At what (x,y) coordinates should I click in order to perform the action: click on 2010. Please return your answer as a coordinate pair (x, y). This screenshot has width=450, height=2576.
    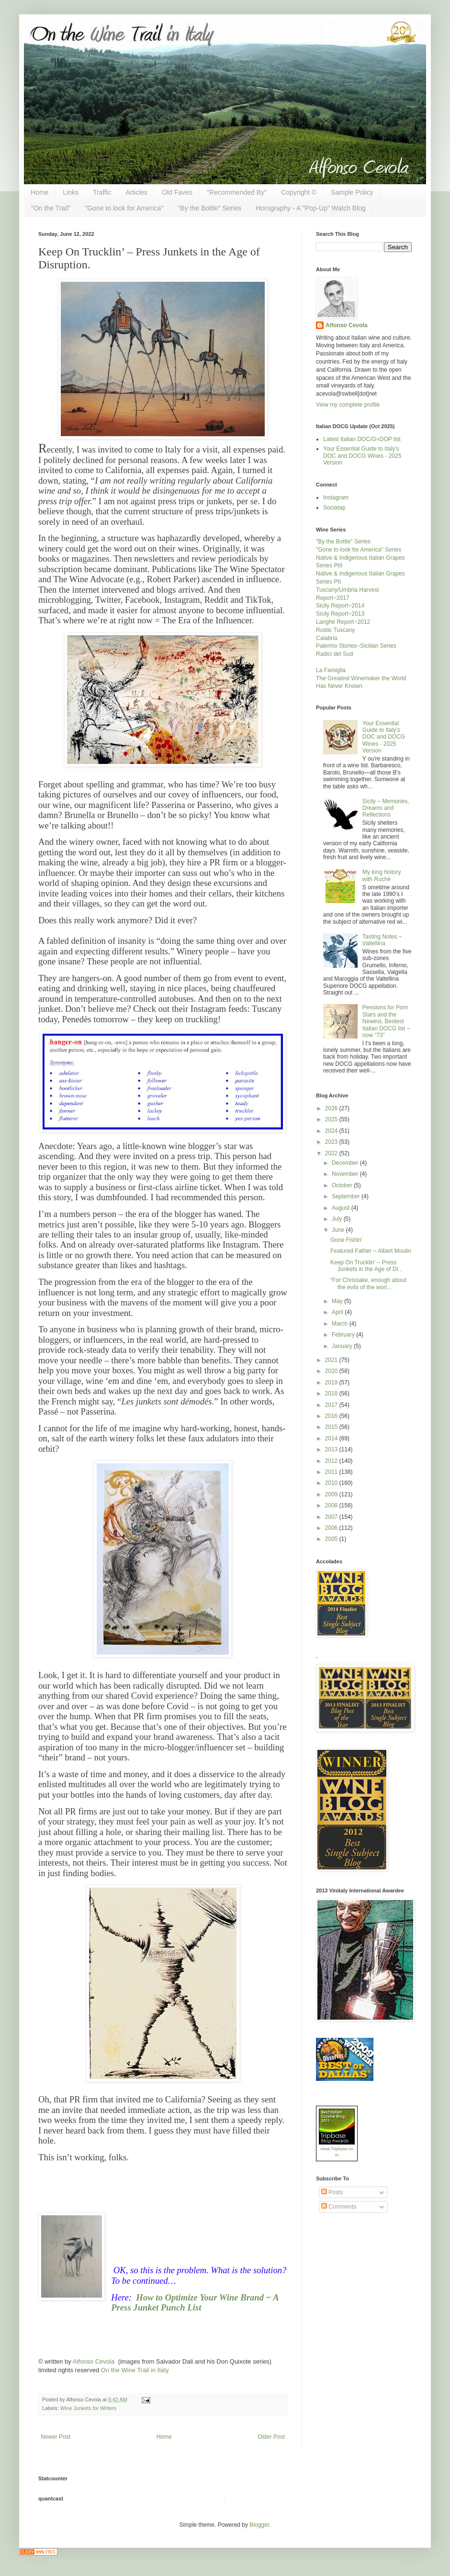
    Looking at the image, I should click on (332, 1483).